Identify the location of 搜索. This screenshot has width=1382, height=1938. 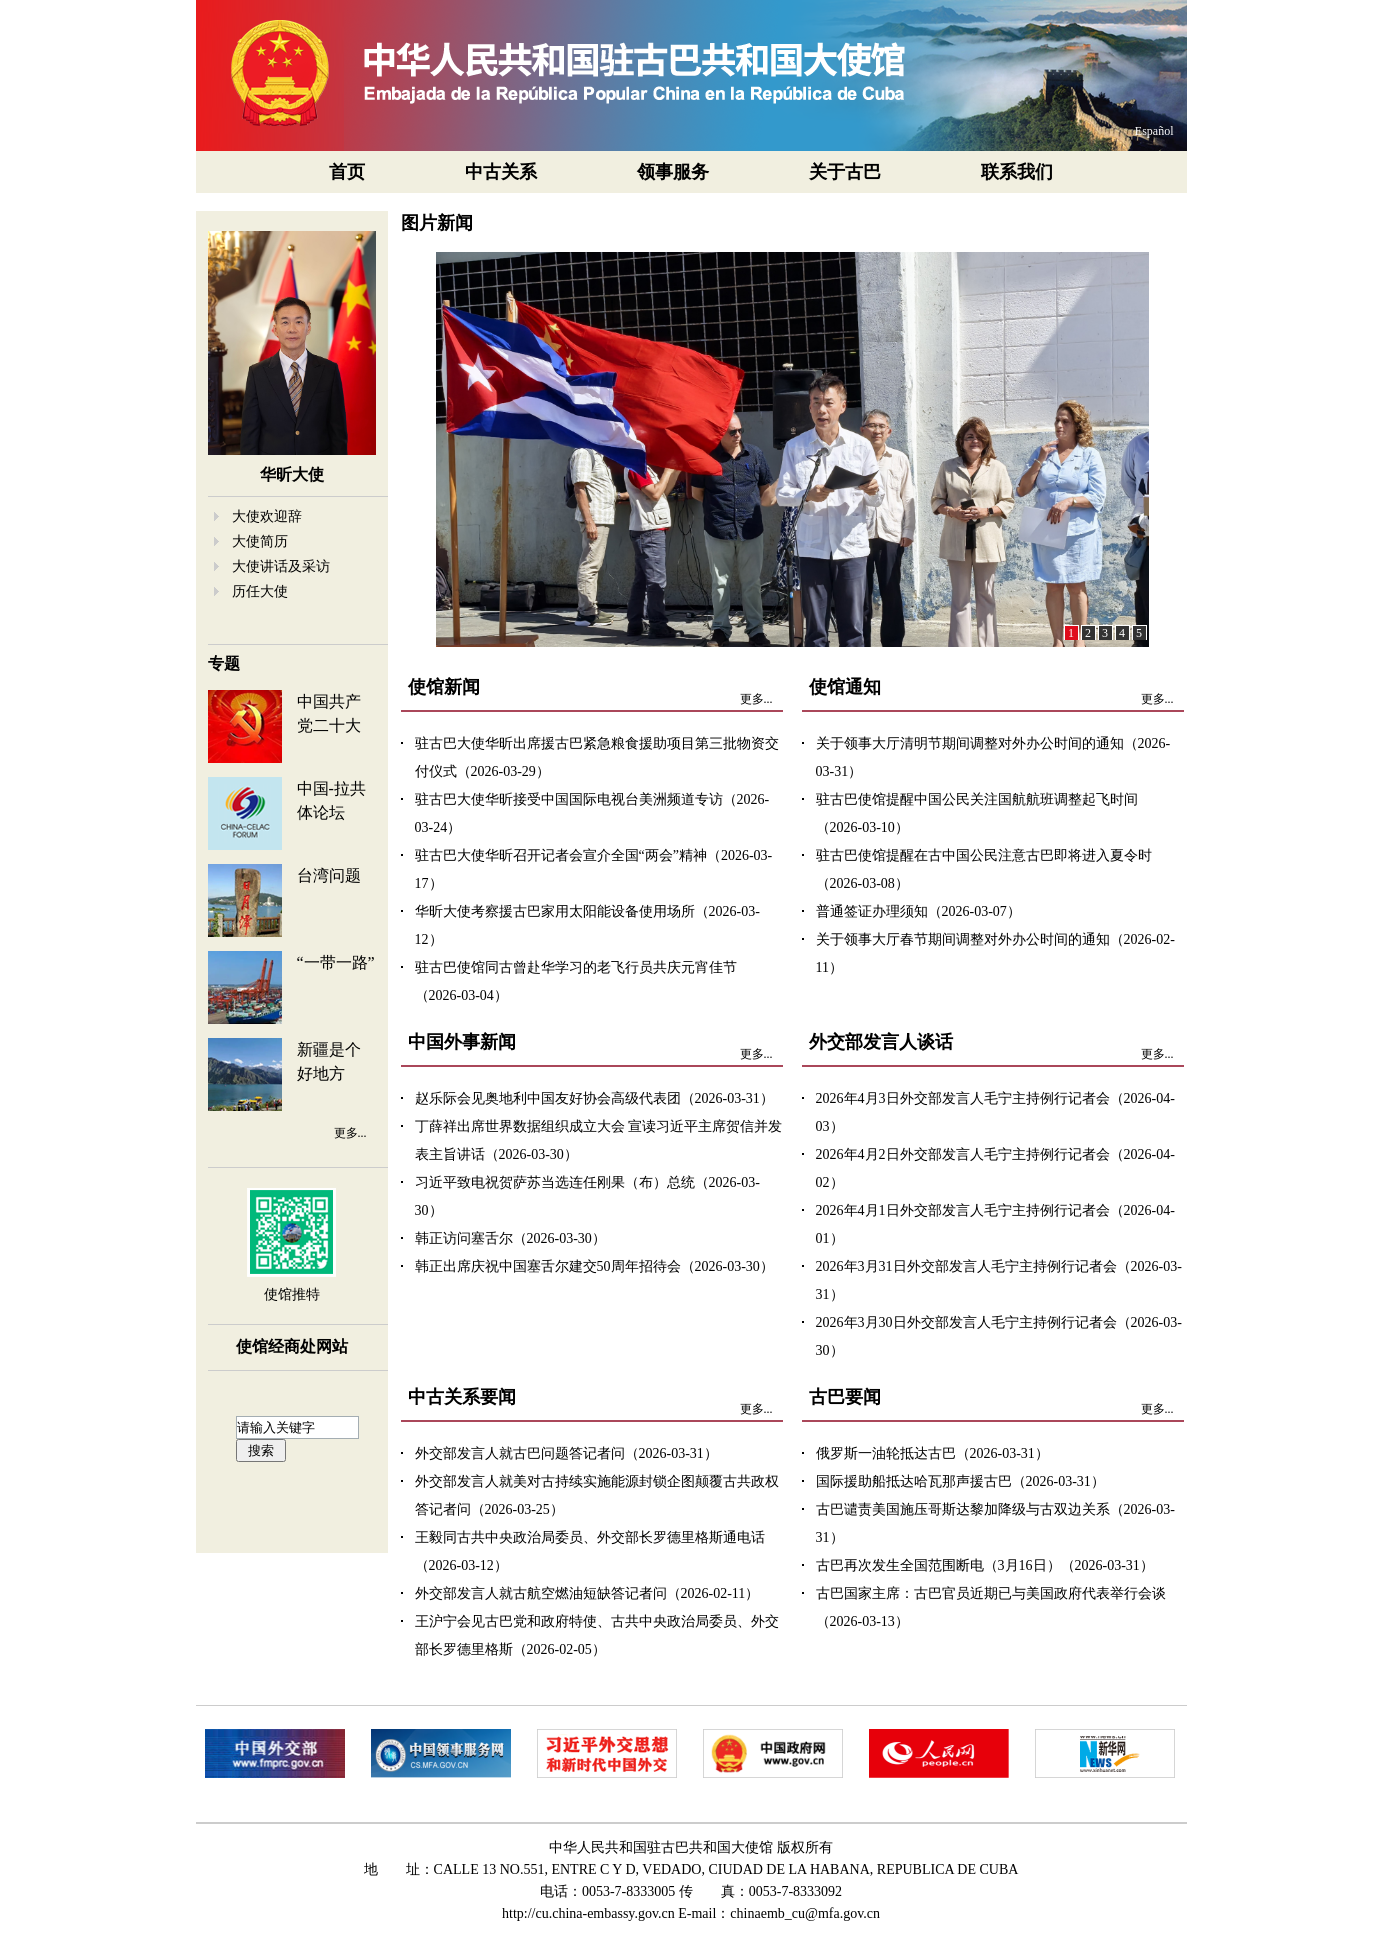
(261, 1450).